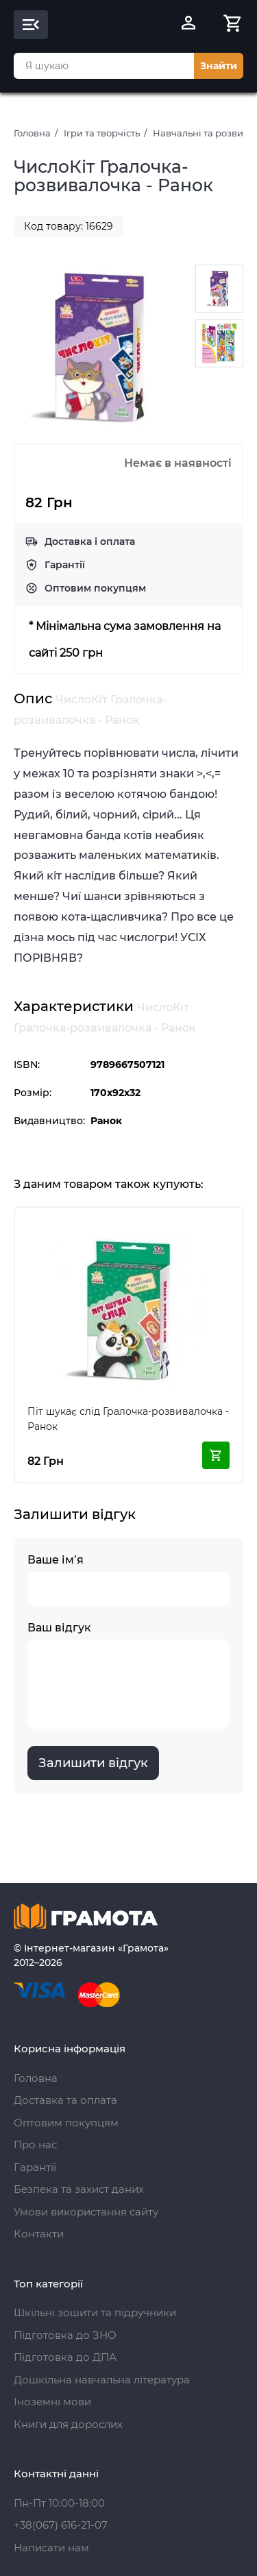 The width and height of the screenshot is (257, 2576). What do you see at coordinates (90, 541) in the screenshot?
I see `Доставка і оплата` at bounding box center [90, 541].